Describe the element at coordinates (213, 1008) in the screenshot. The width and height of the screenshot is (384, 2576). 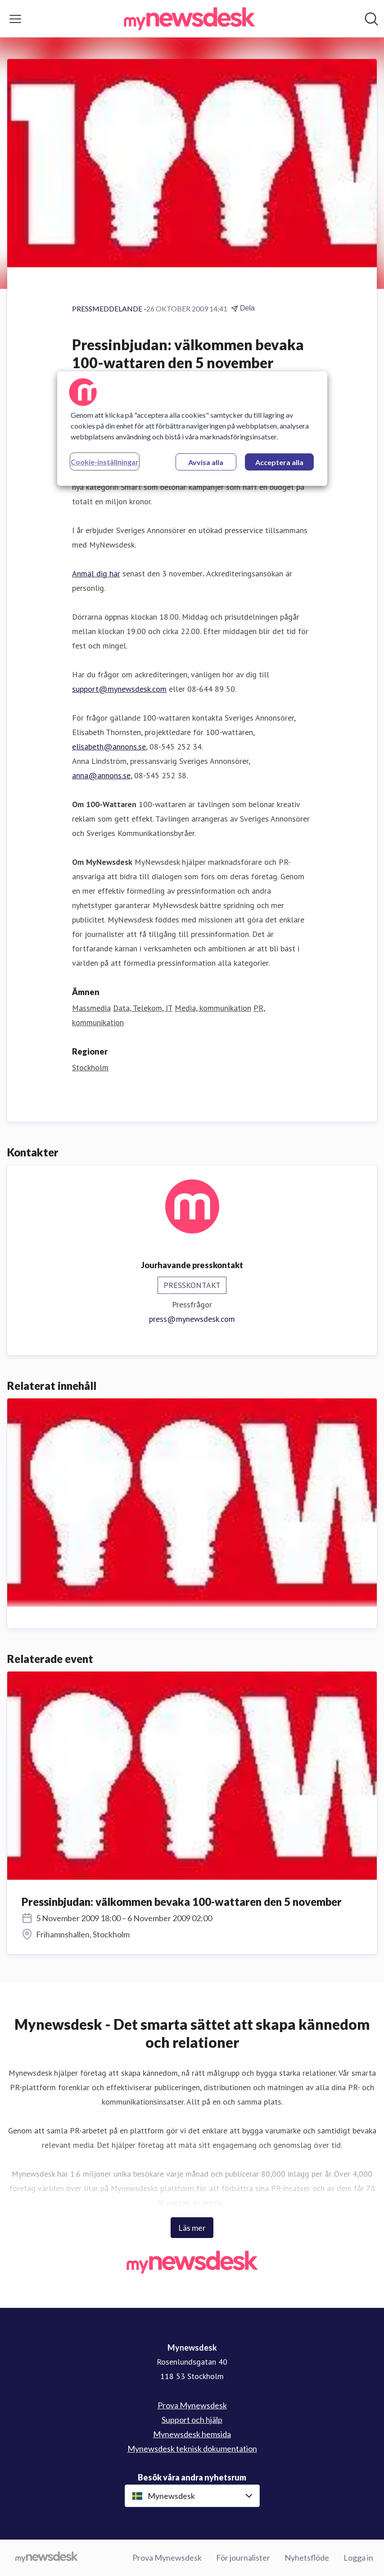
I see `Media, kommunikation` at that location.